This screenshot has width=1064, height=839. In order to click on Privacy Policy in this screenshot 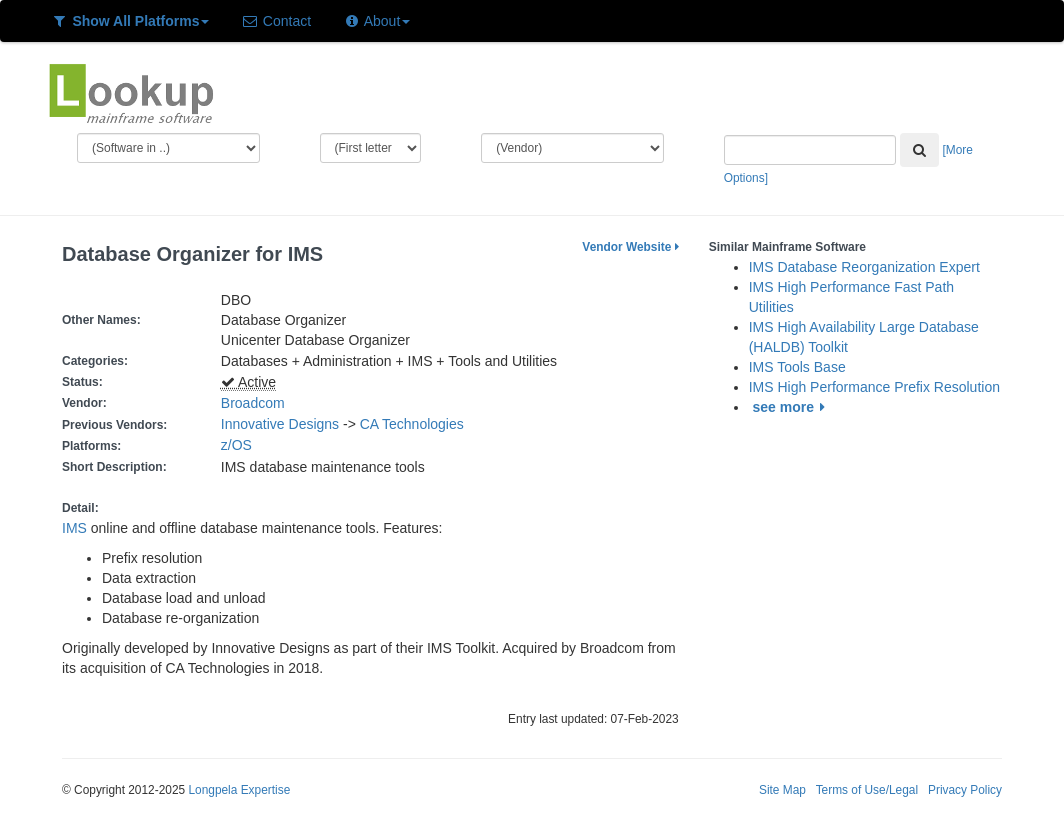, I will do `click(965, 790)`.